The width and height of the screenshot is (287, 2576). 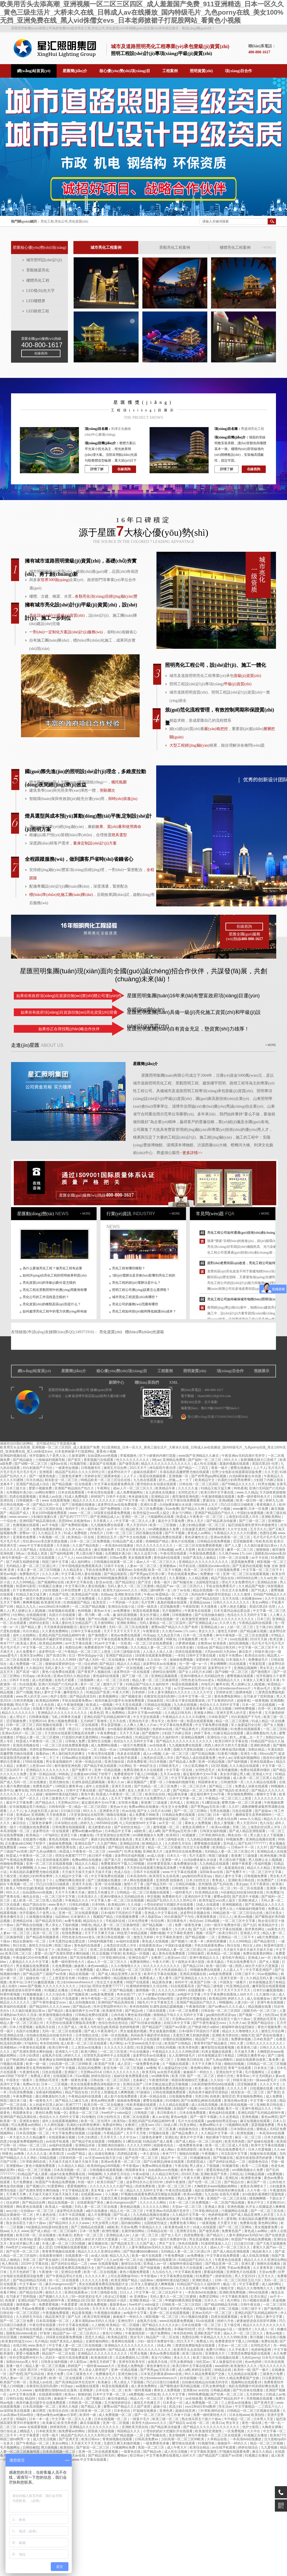 I want to click on 免费成人深夜在线观看, so click(x=40, y=1729).